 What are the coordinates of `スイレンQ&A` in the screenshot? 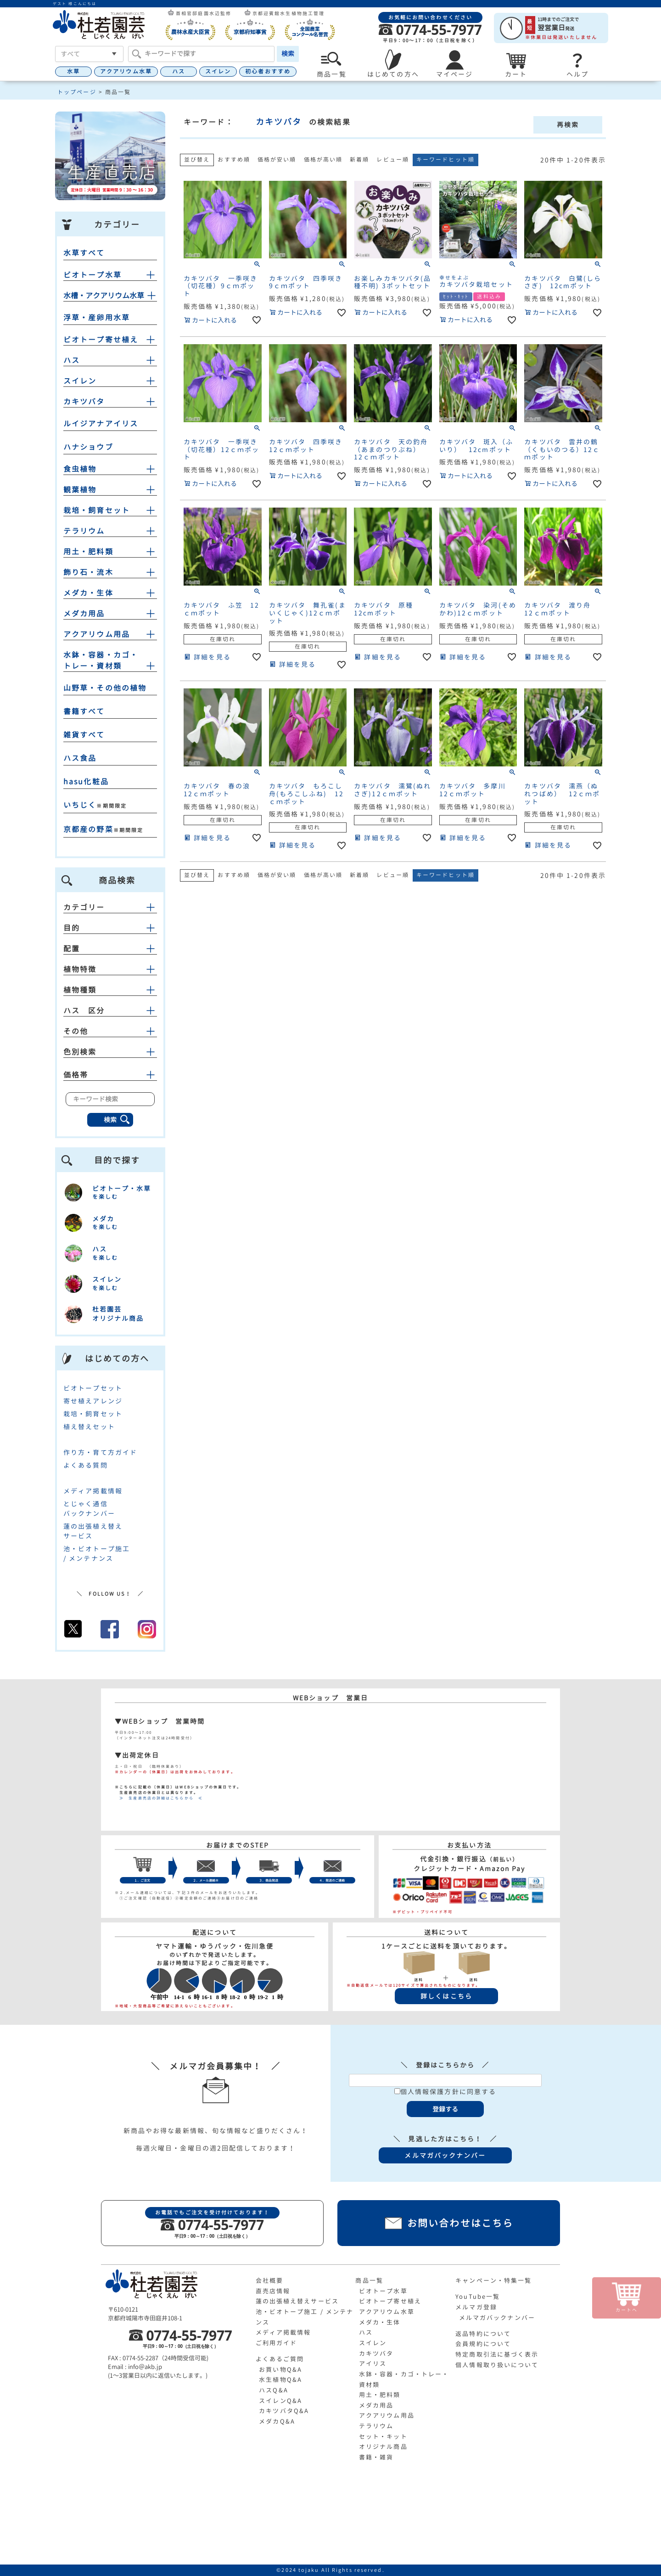 It's located at (280, 2401).